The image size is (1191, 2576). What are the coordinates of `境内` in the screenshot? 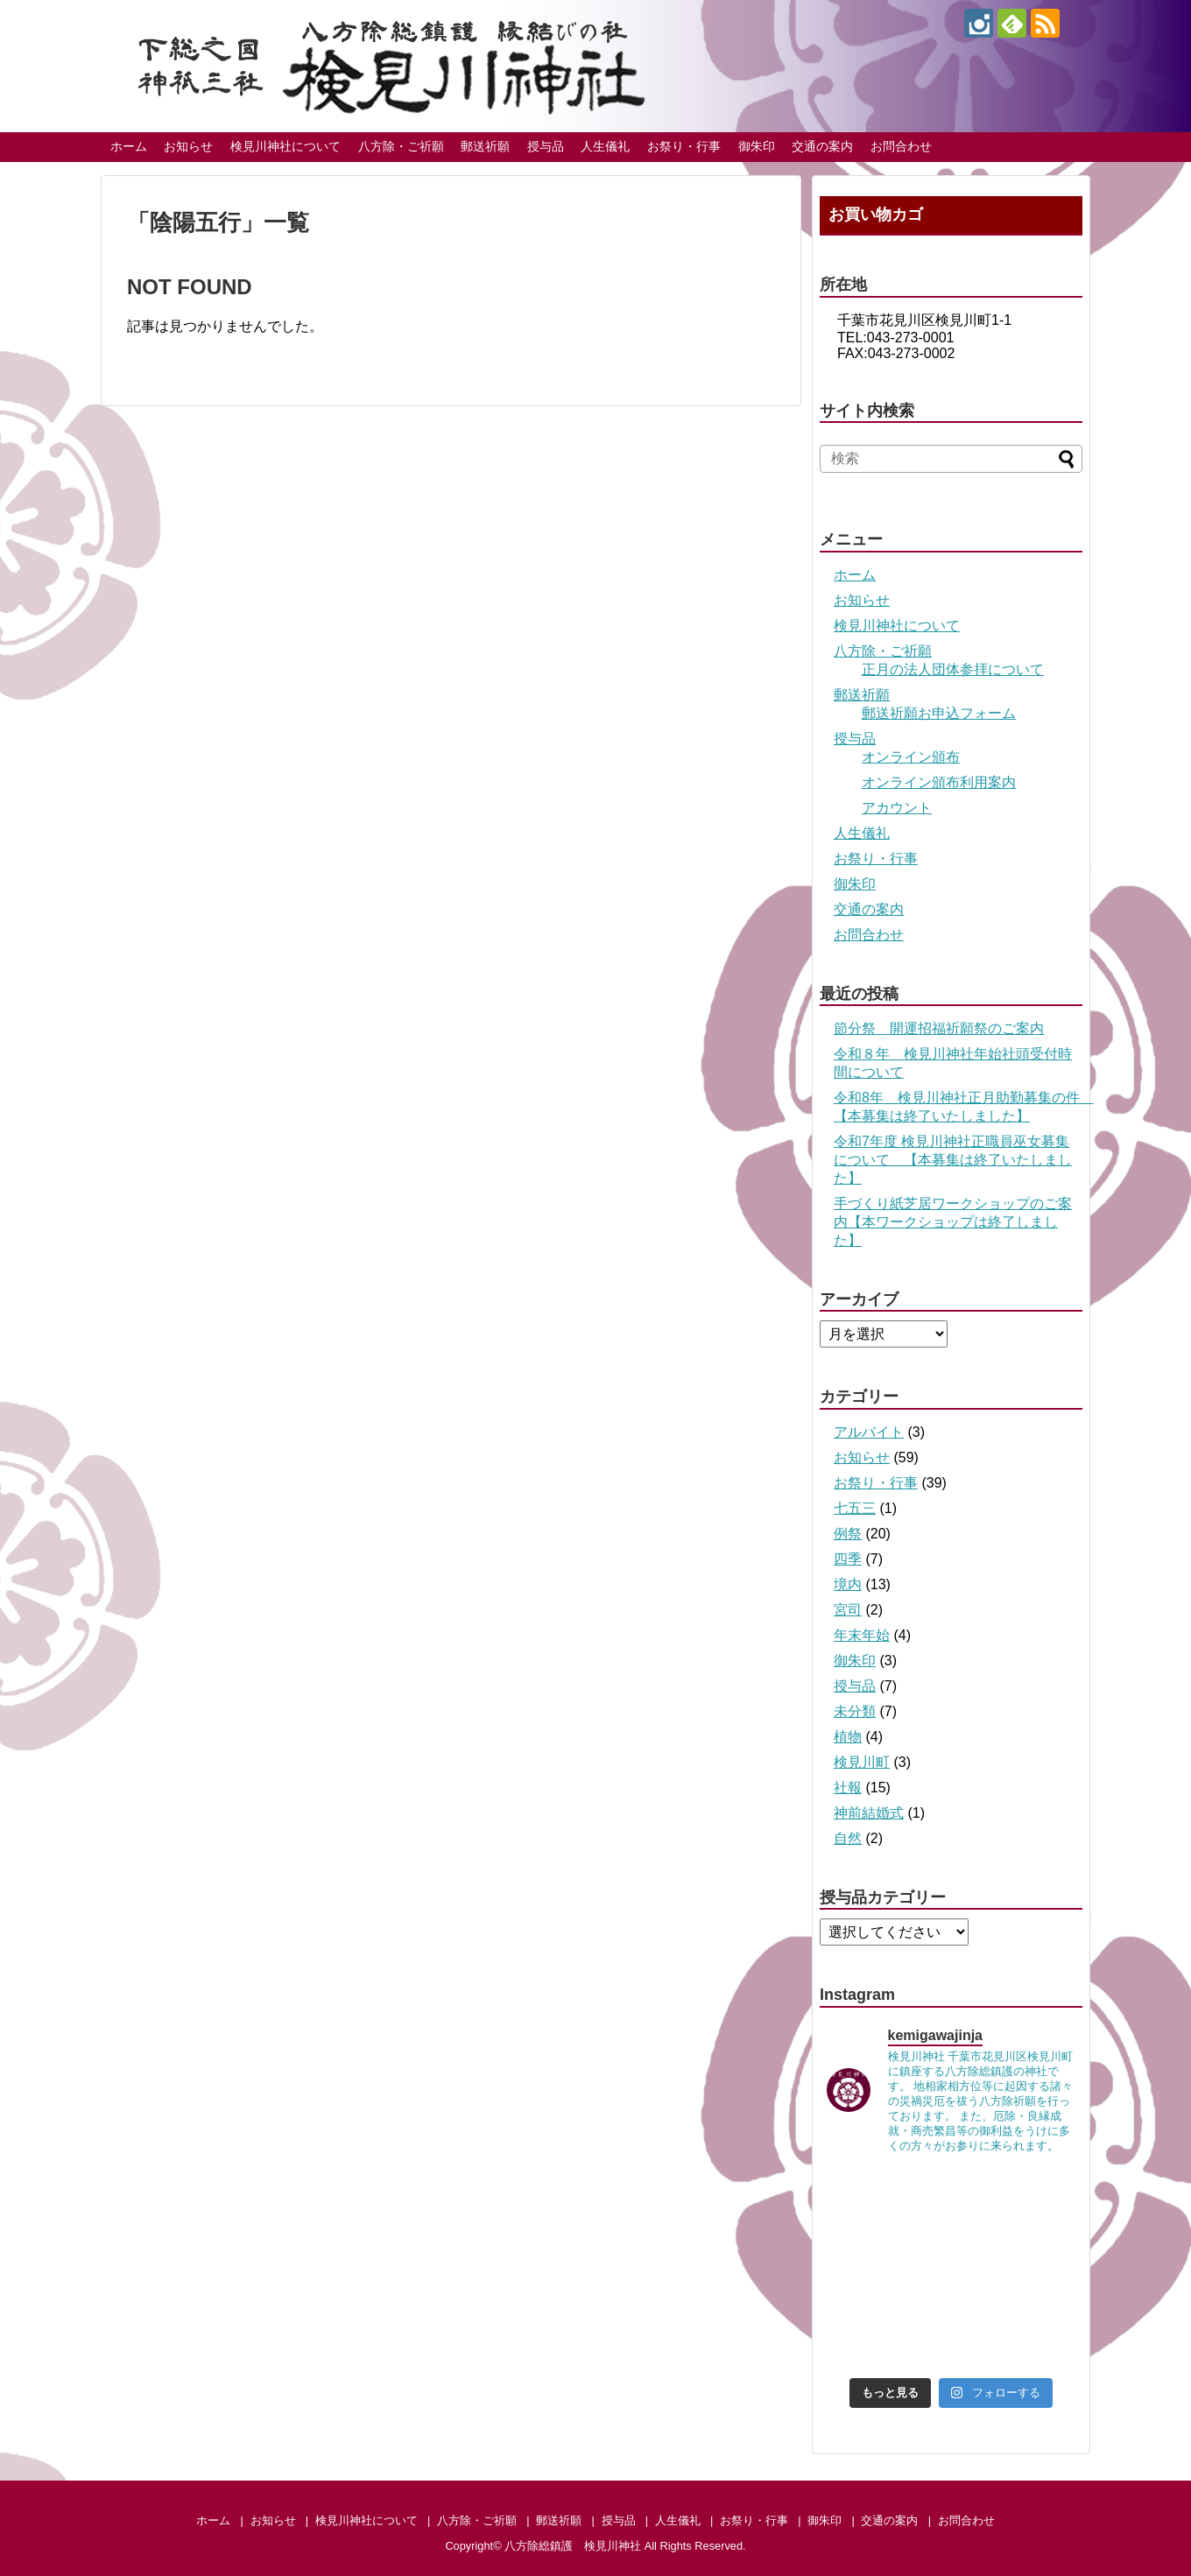 It's located at (848, 1584).